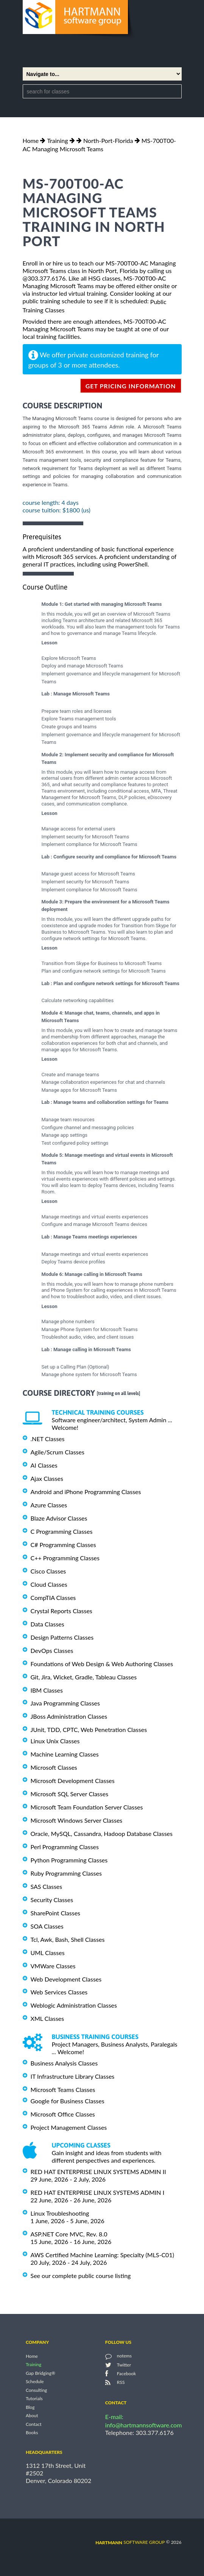 The width and height of the screenshot is (204, 2576). Describe the element at coordinates (81, 2275) in the screenshot. I see `See our complete public course listing` at that location.